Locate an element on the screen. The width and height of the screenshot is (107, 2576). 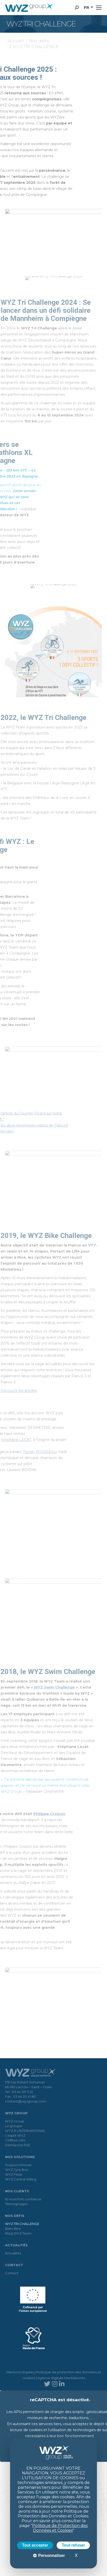
Témoignages is located at coordinates (16, 2204).